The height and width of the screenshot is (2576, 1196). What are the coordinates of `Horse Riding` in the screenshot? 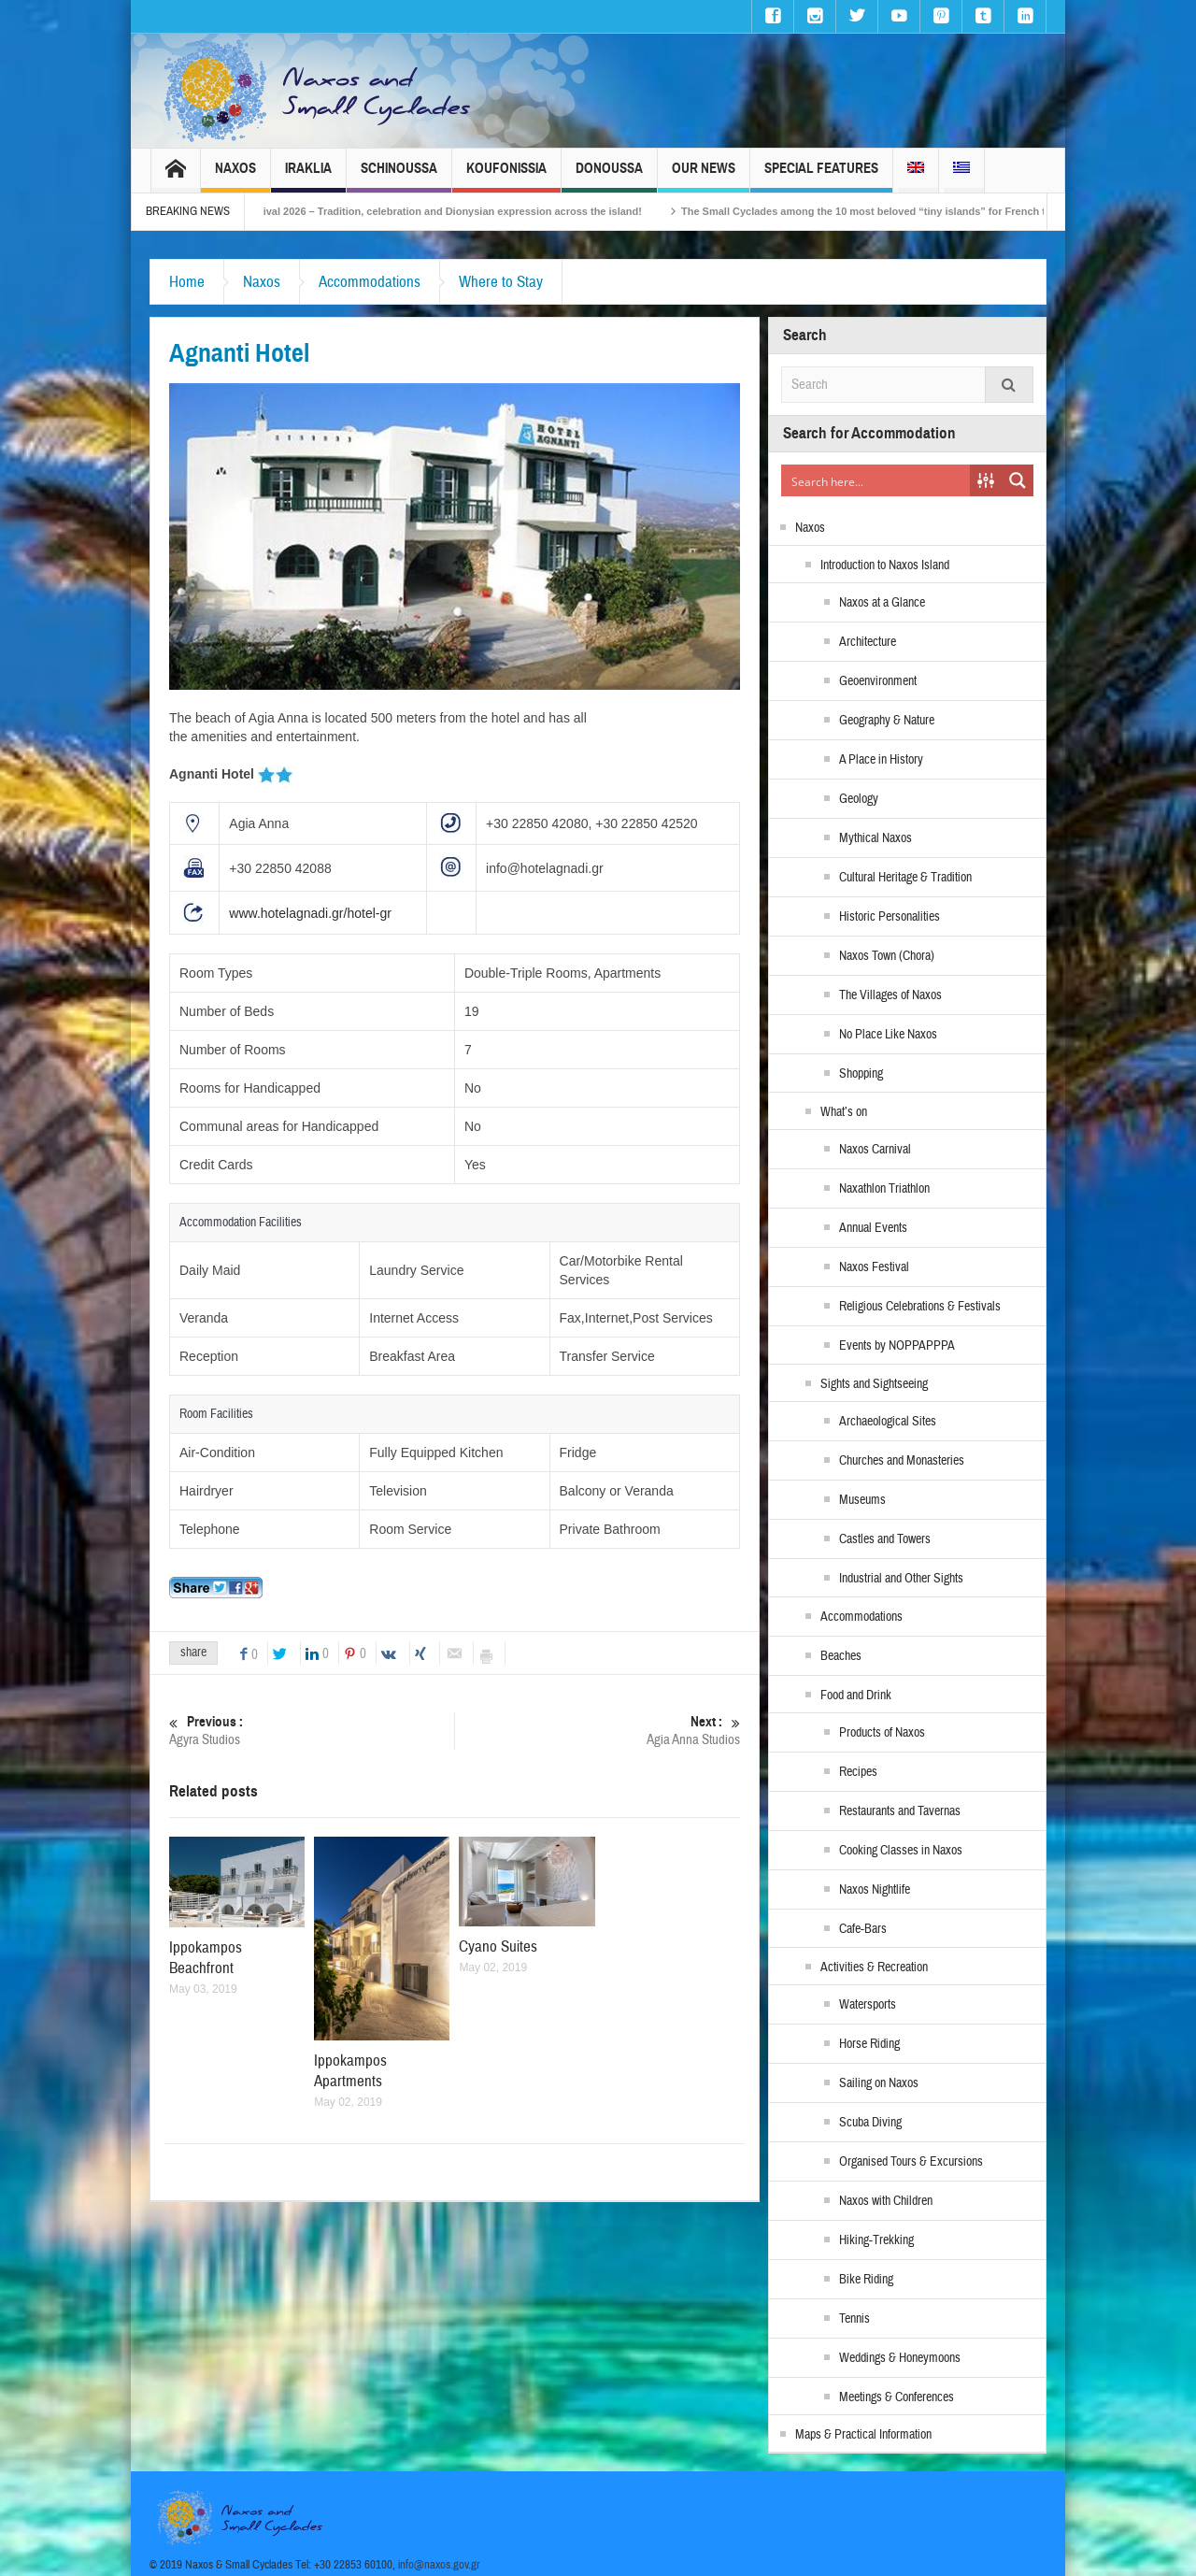 It's located at (869, 2044).